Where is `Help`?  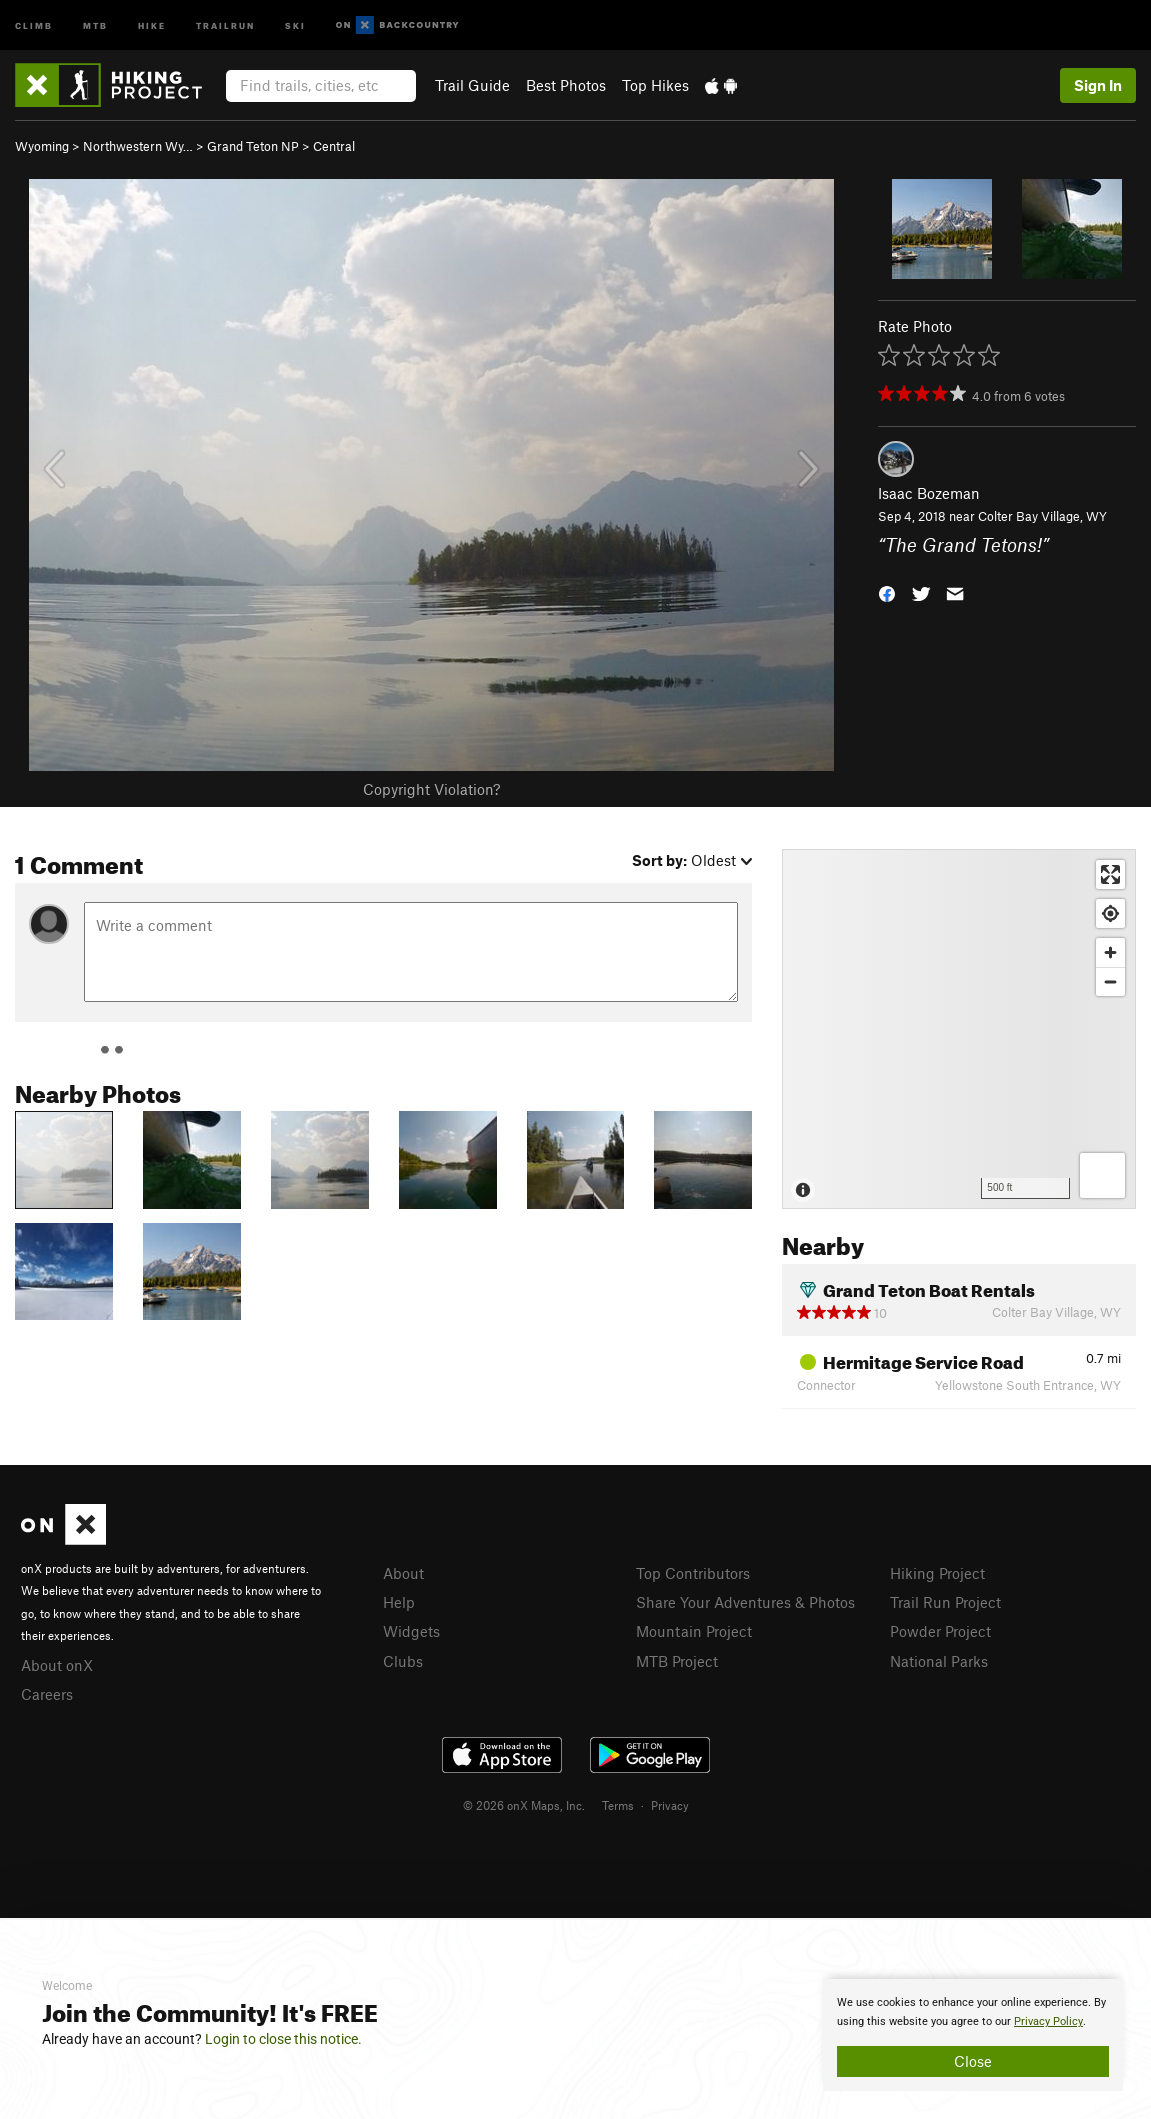
Help is located at coordinates (399, 1602).